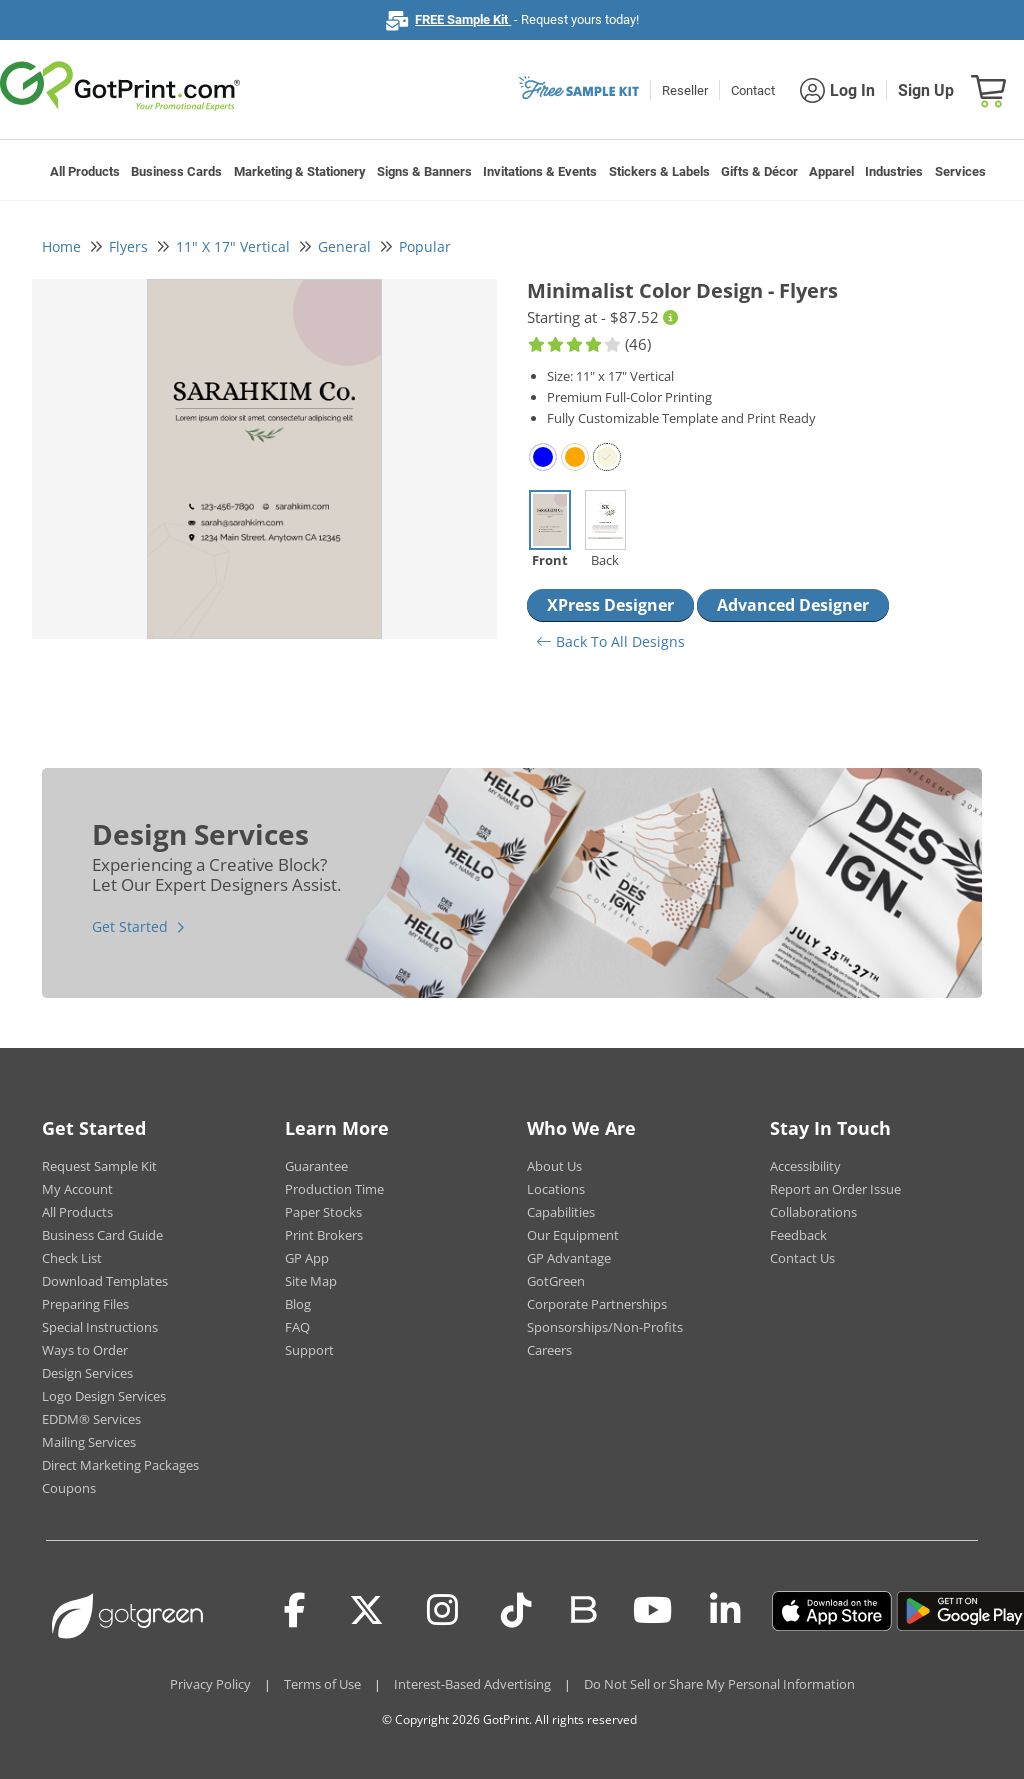 The width and height of the screenshot is (1024, 1779). Describe the element at coordinates (554, 1166) in the screenshot. I see `About Us` at that location.